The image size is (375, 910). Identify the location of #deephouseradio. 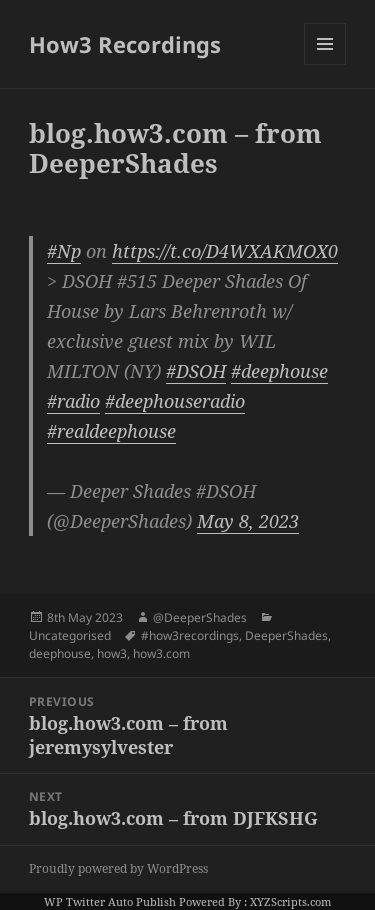
(175, 401).